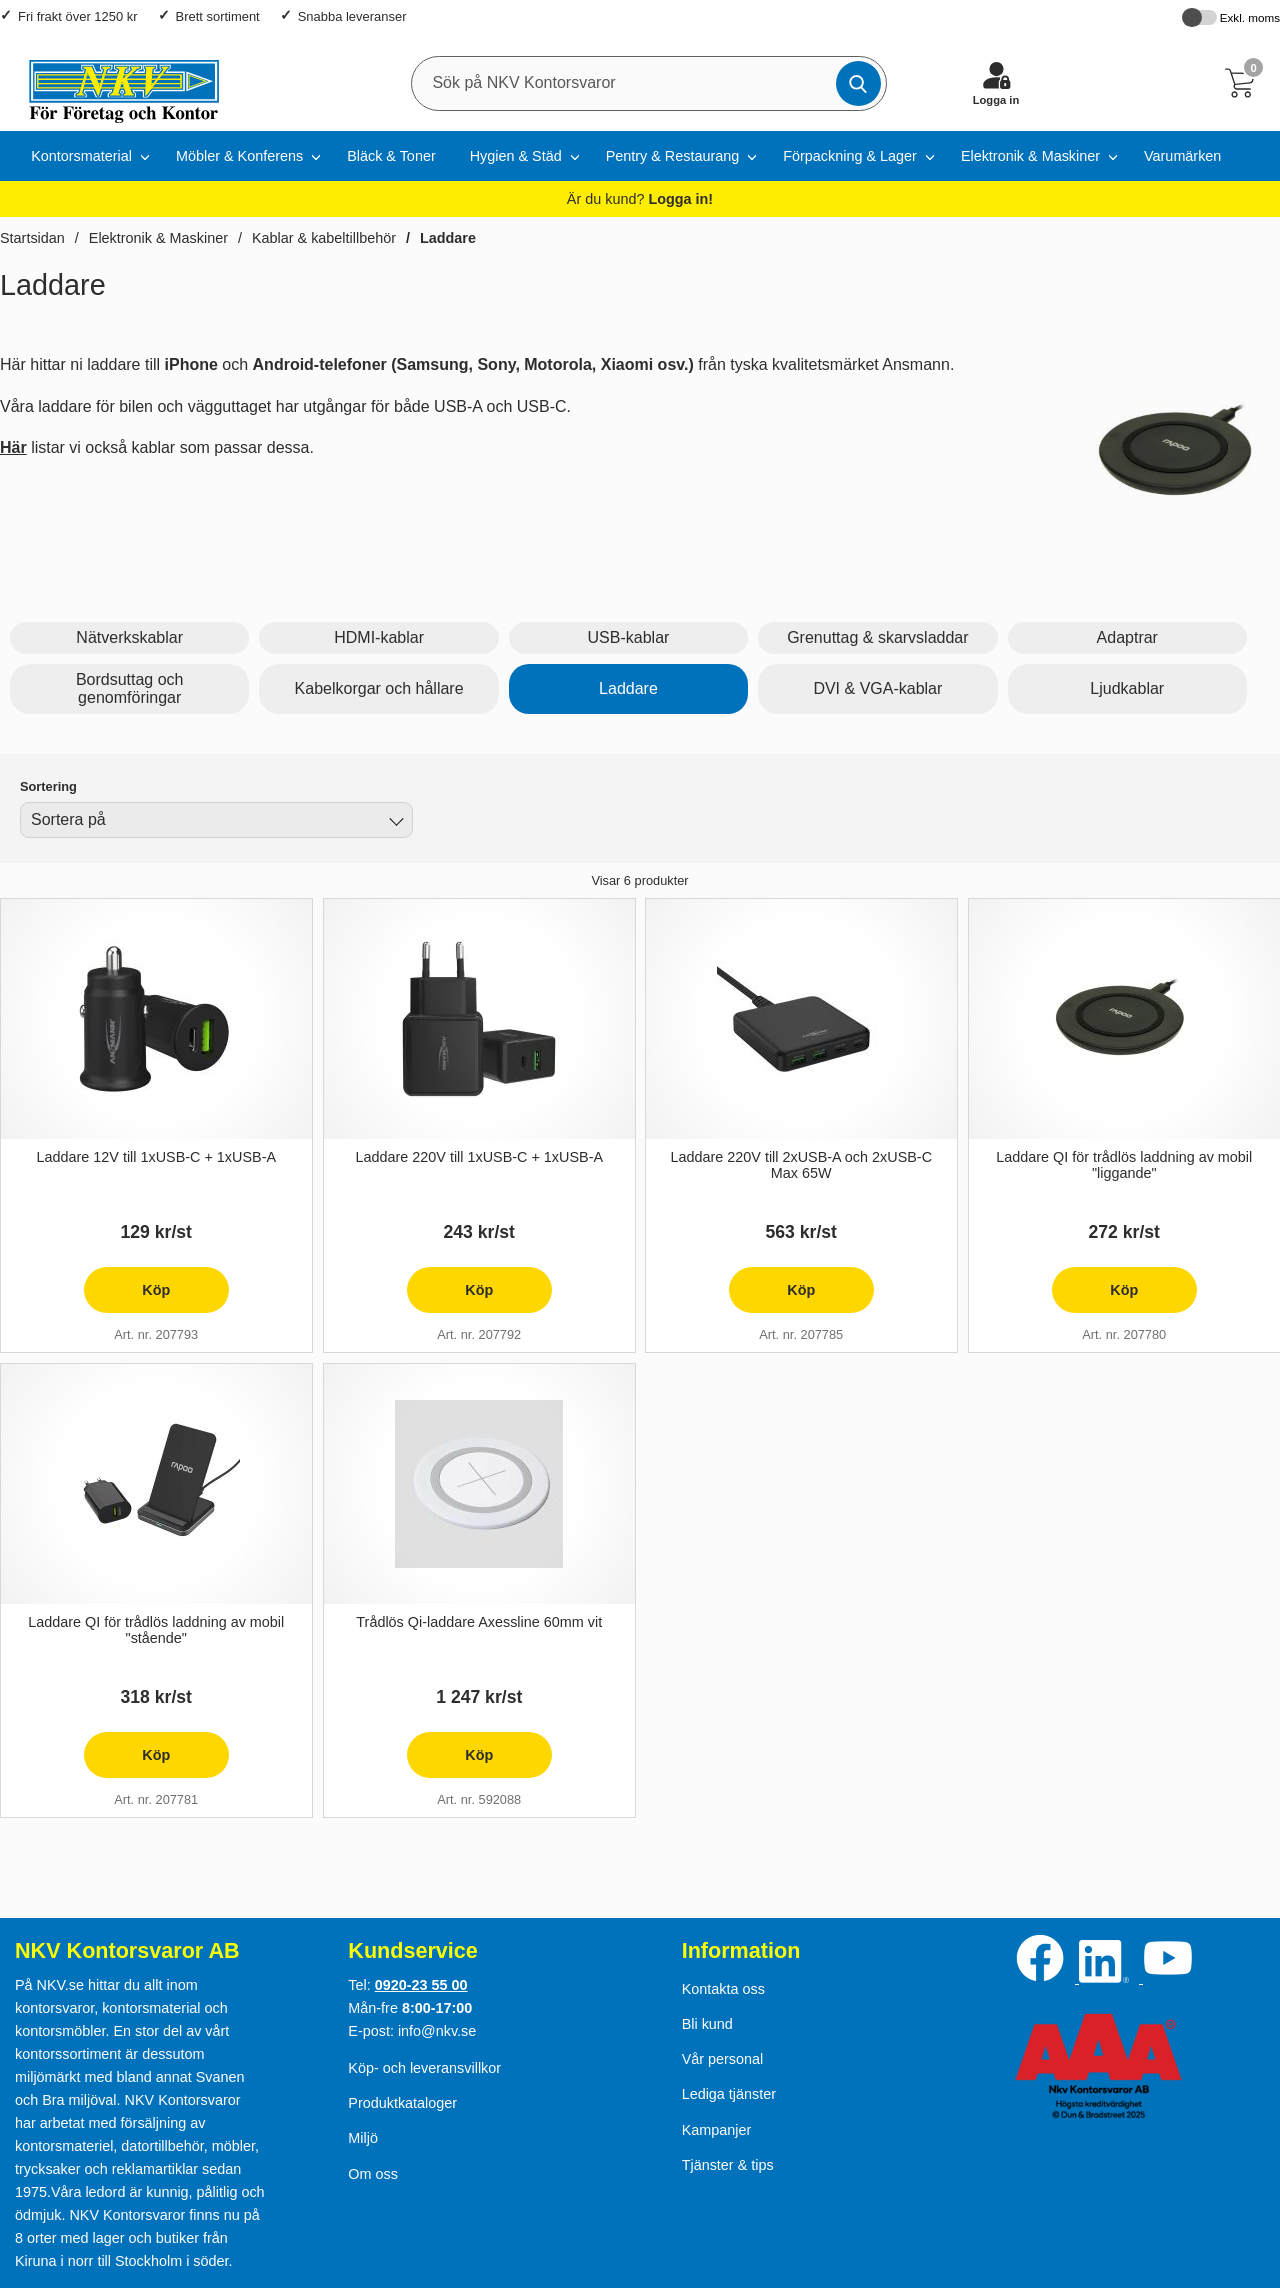  I want to click on Kontorsmaterial, so click(81, 156).